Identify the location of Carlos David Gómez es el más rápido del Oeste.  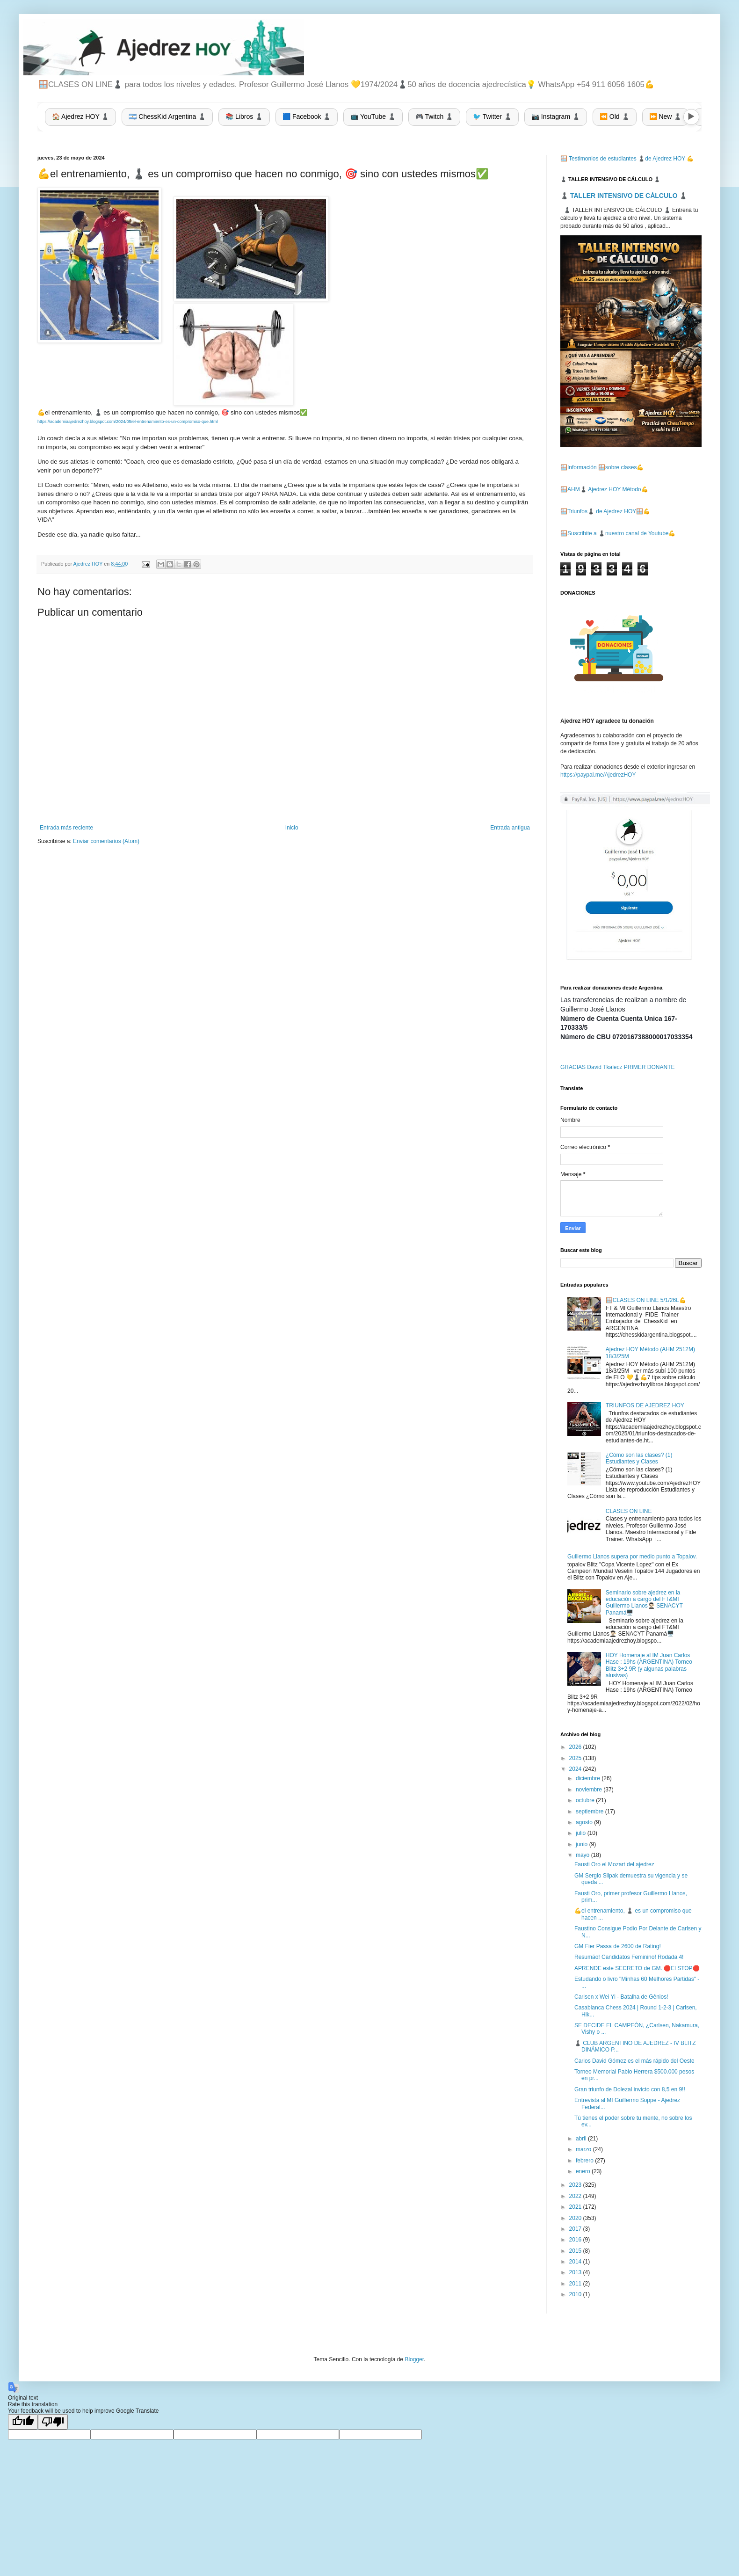
(634, 2061).